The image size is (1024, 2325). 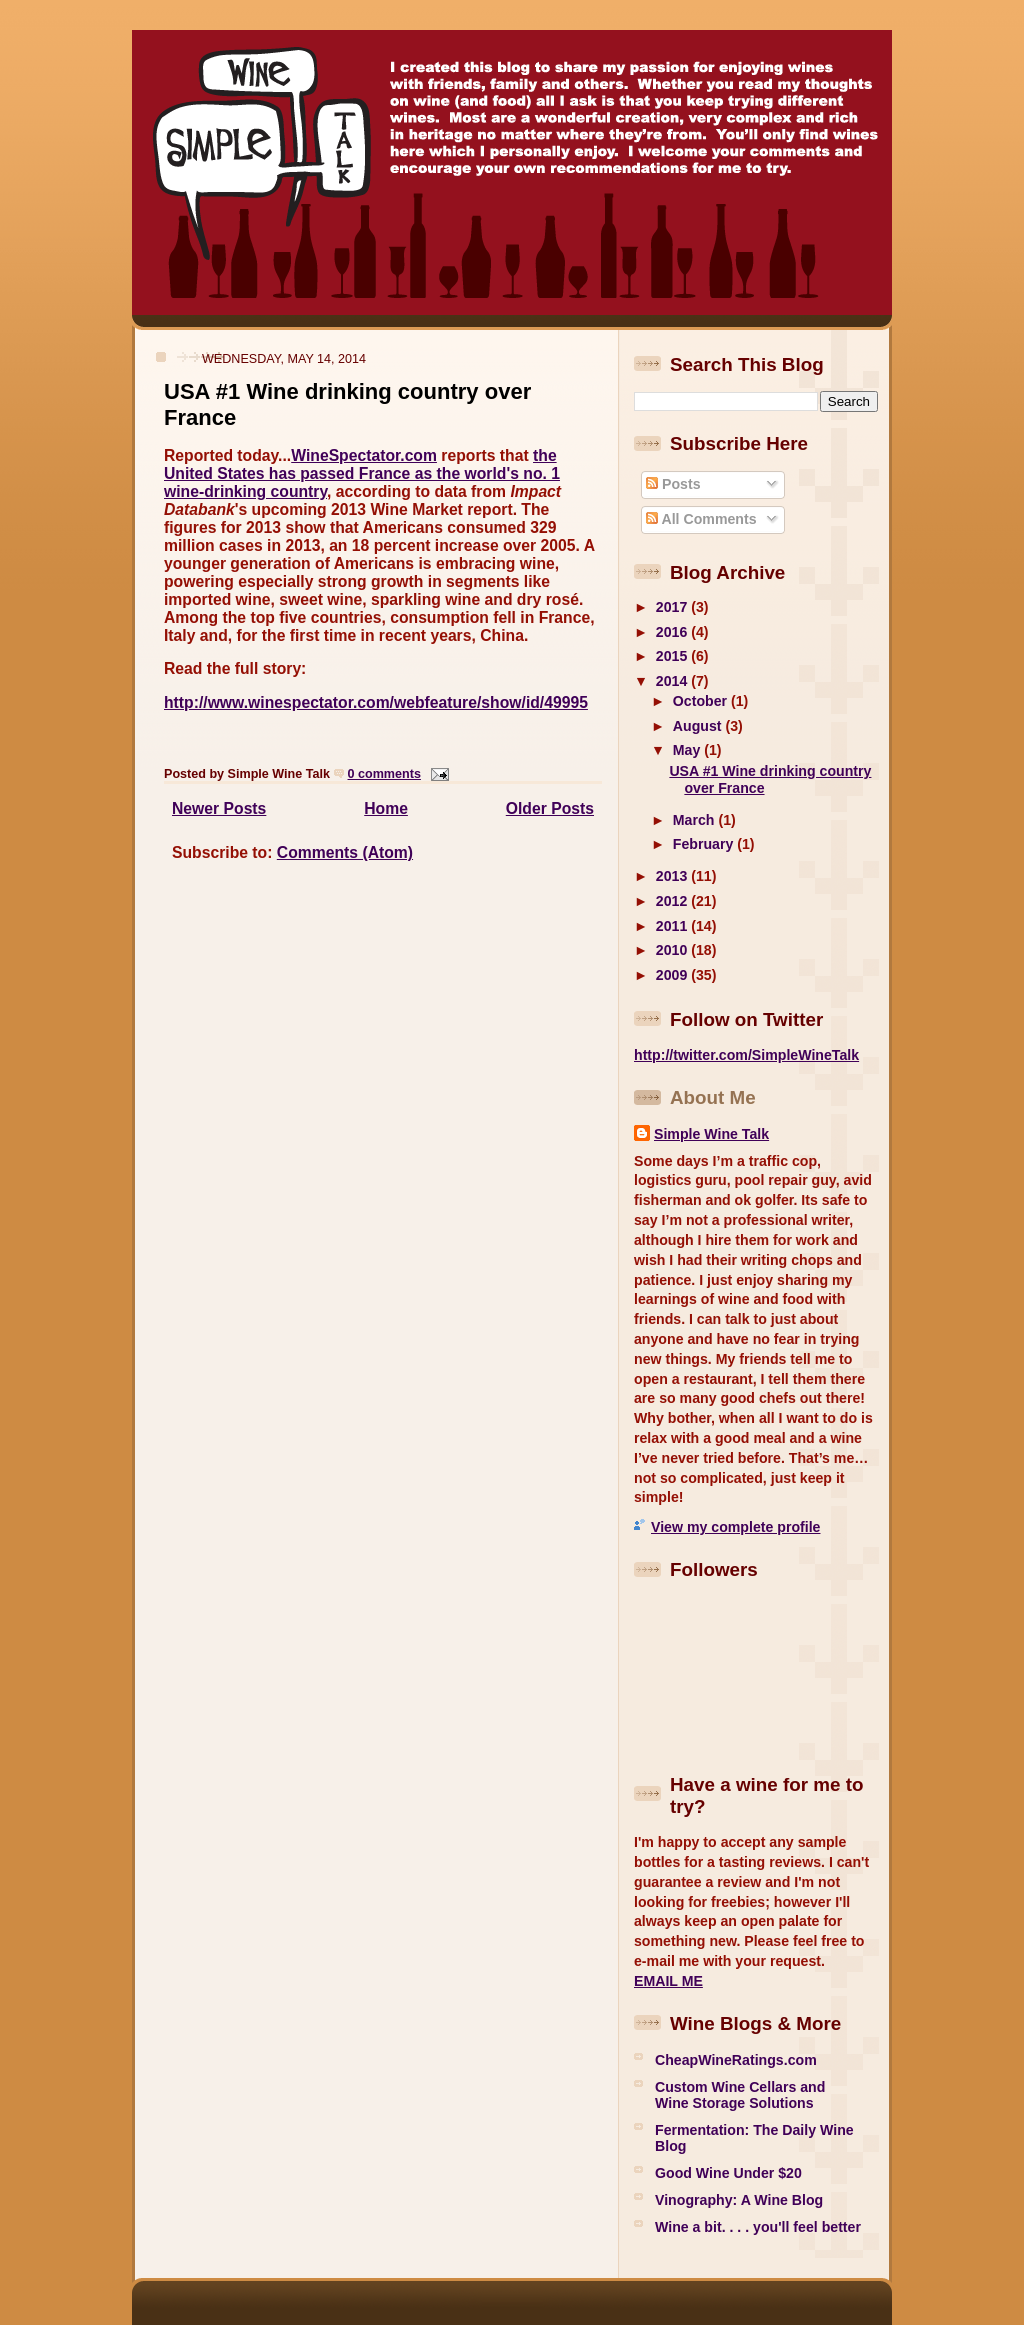 What do you see at coordinates (673, 681) in the screenshot?
I see `2014` at bounding box center [673, 681].